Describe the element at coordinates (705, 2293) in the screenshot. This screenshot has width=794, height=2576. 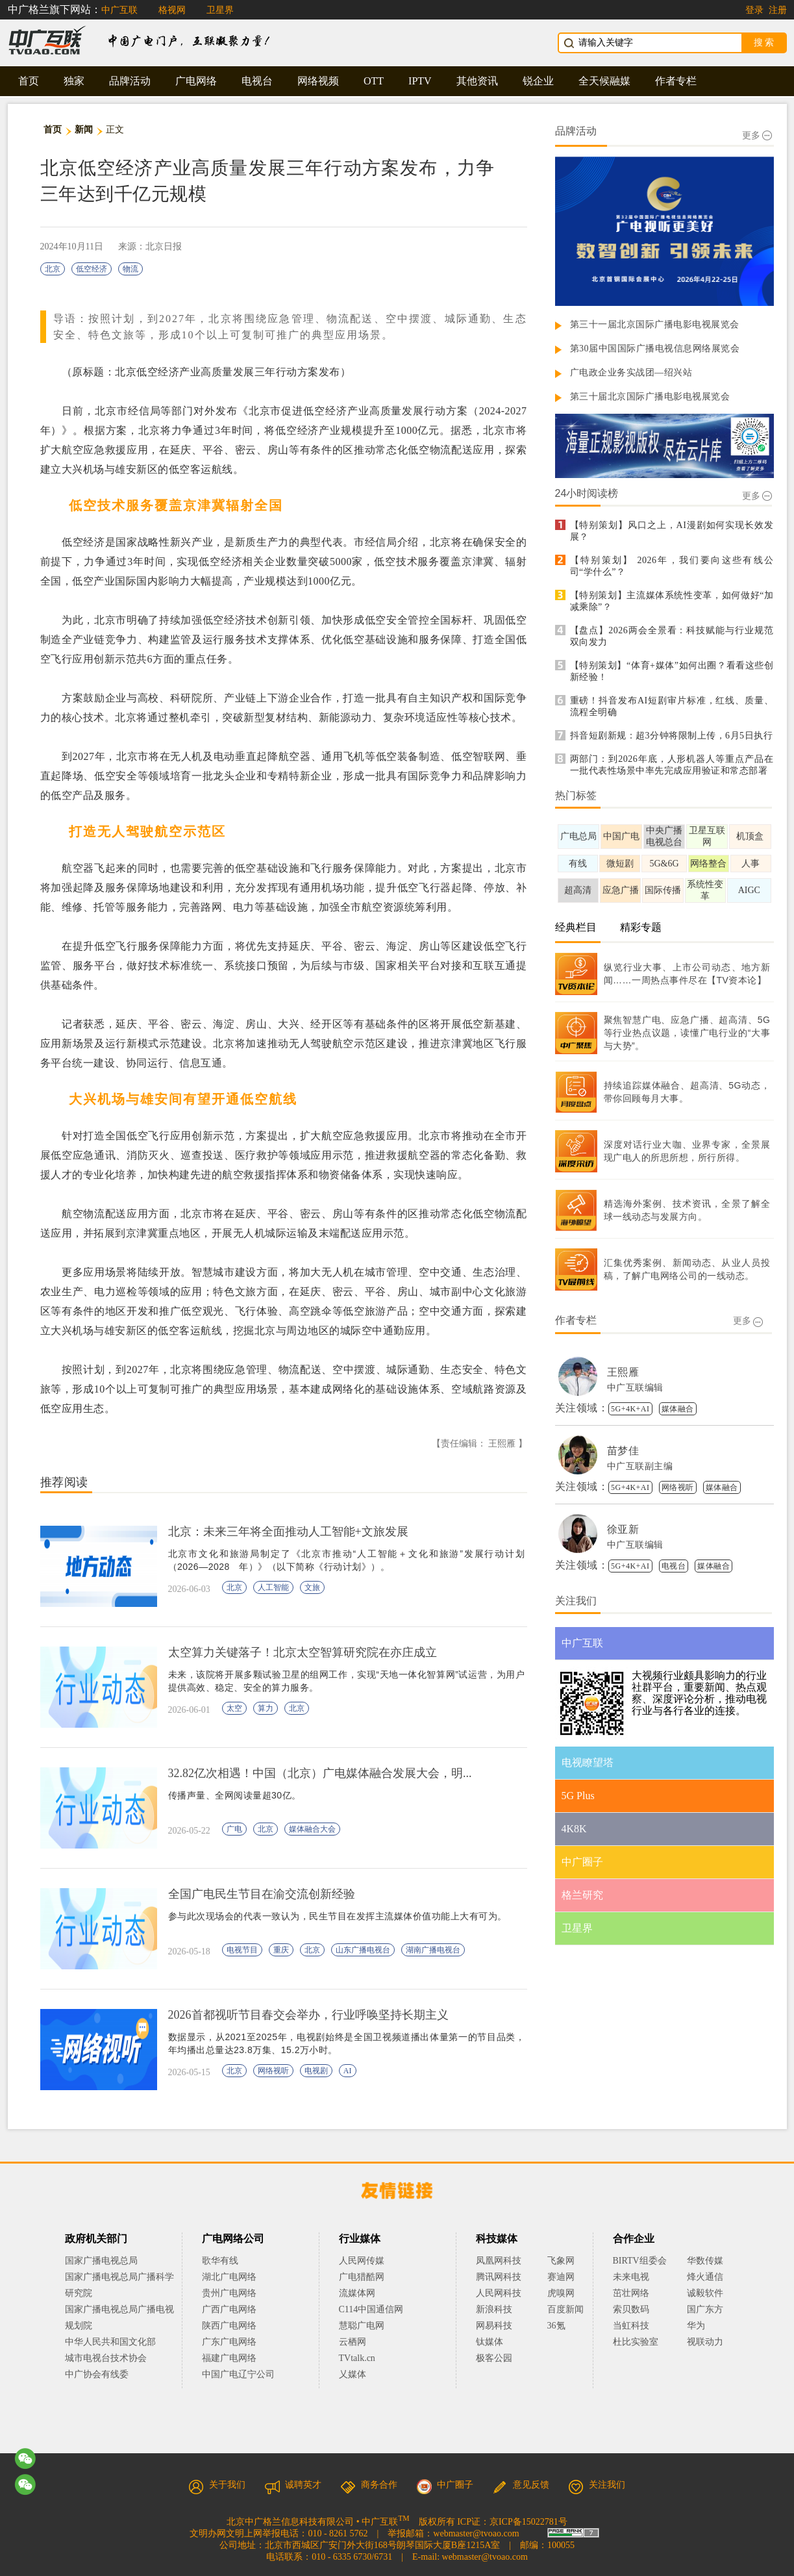
I see `诚毅软件` at that location.